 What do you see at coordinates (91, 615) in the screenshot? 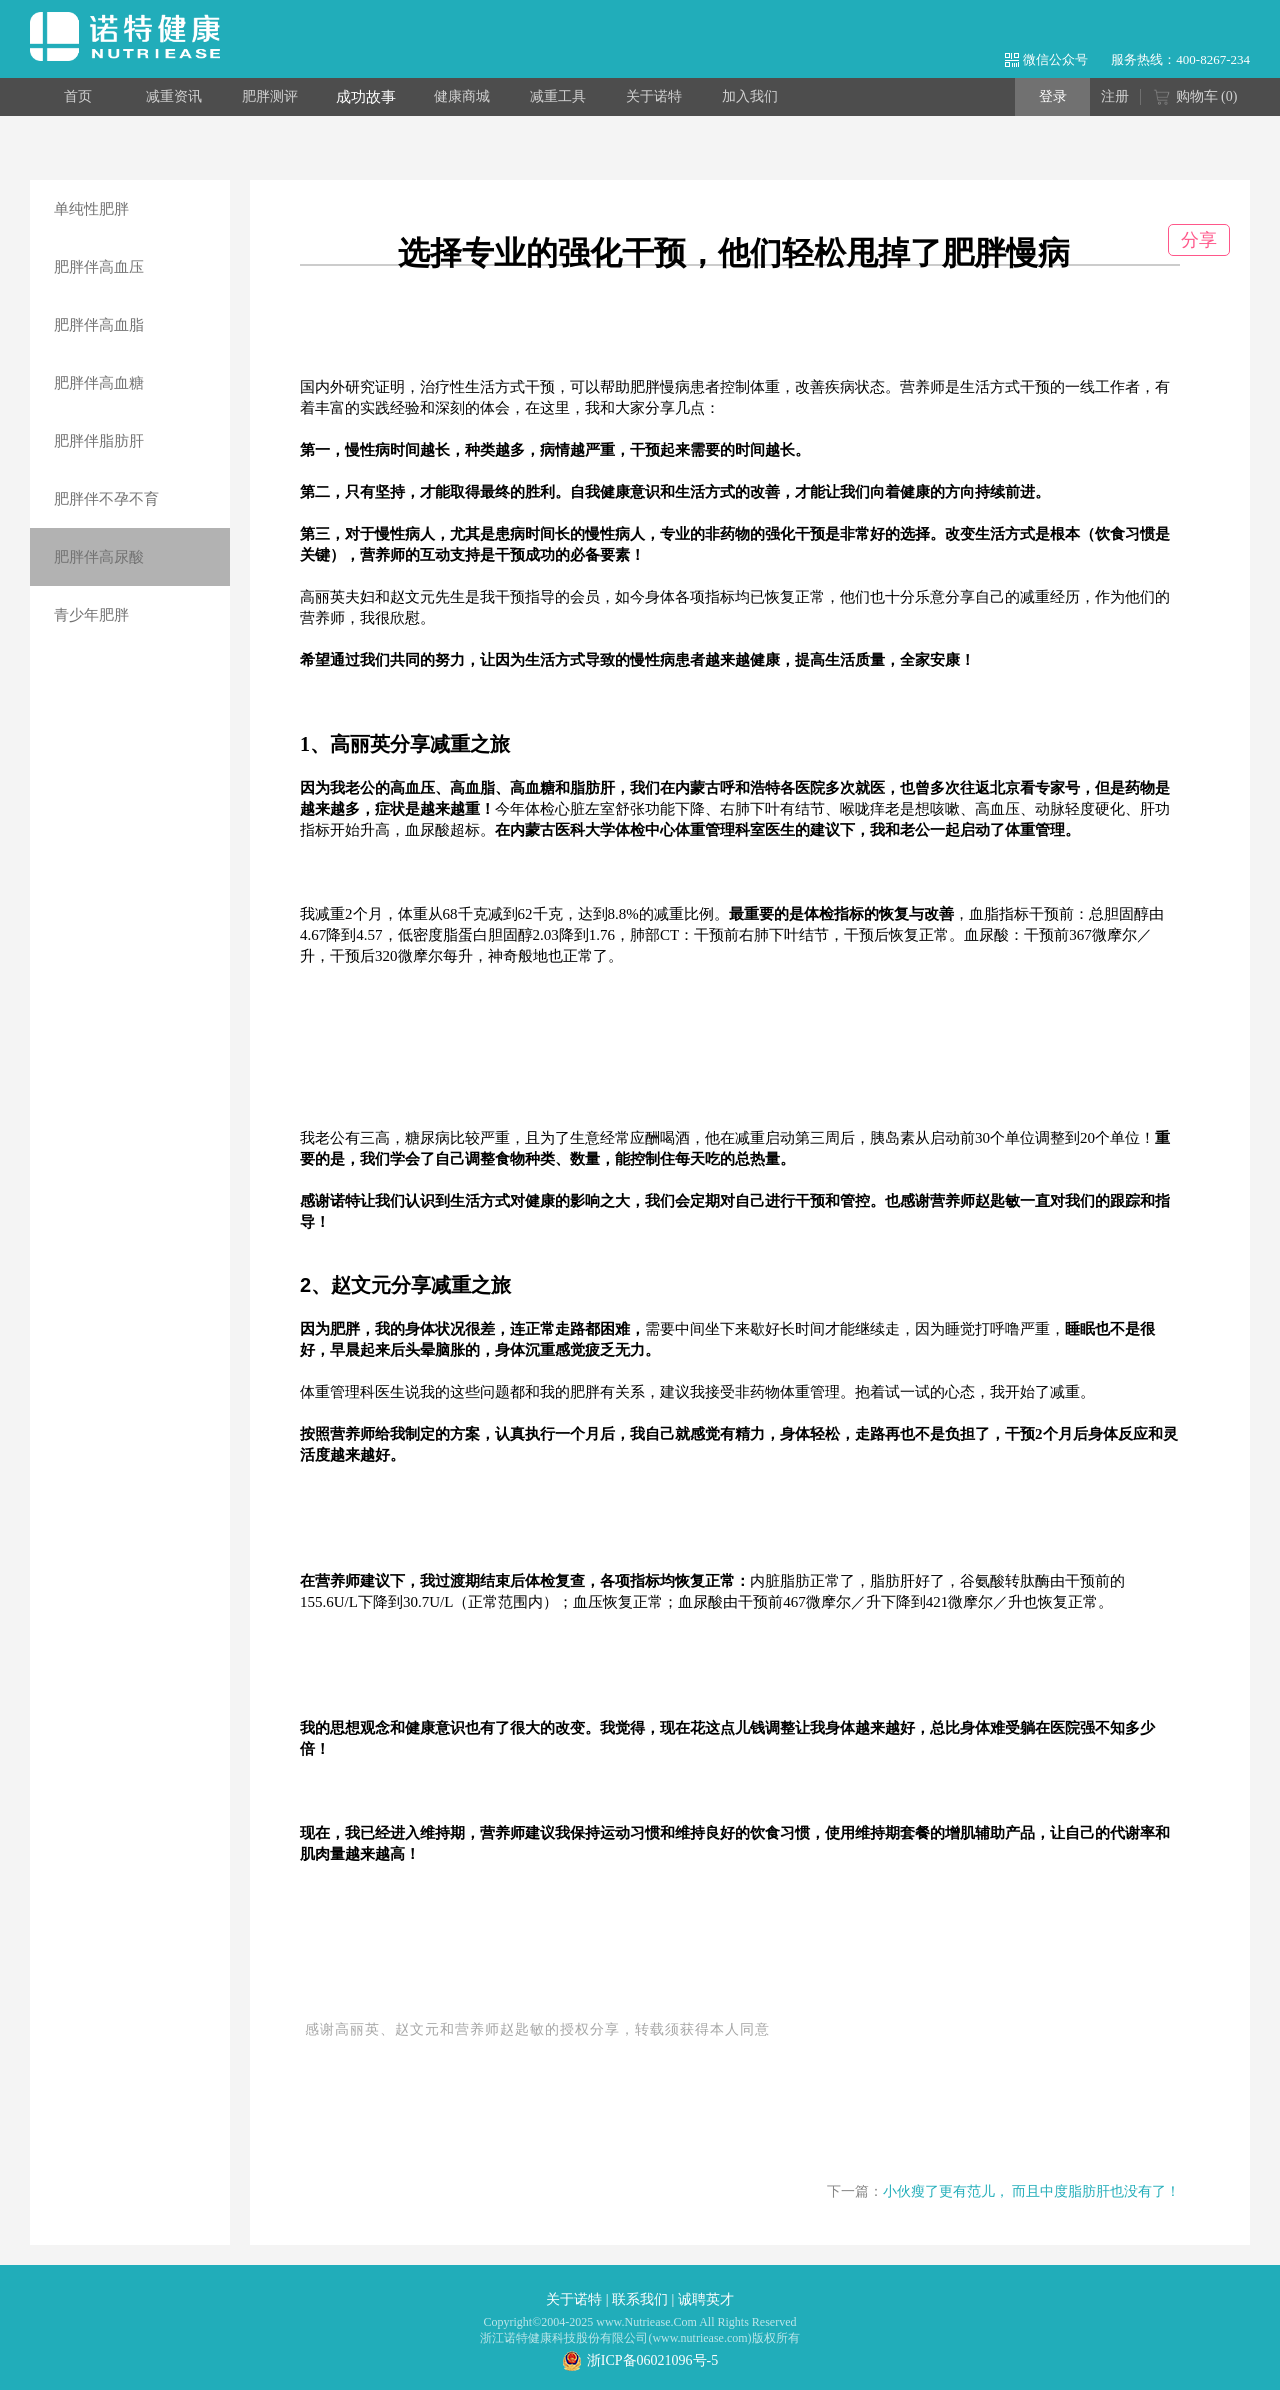
I see `青少年肥胖` at bounding box center [91, 615].